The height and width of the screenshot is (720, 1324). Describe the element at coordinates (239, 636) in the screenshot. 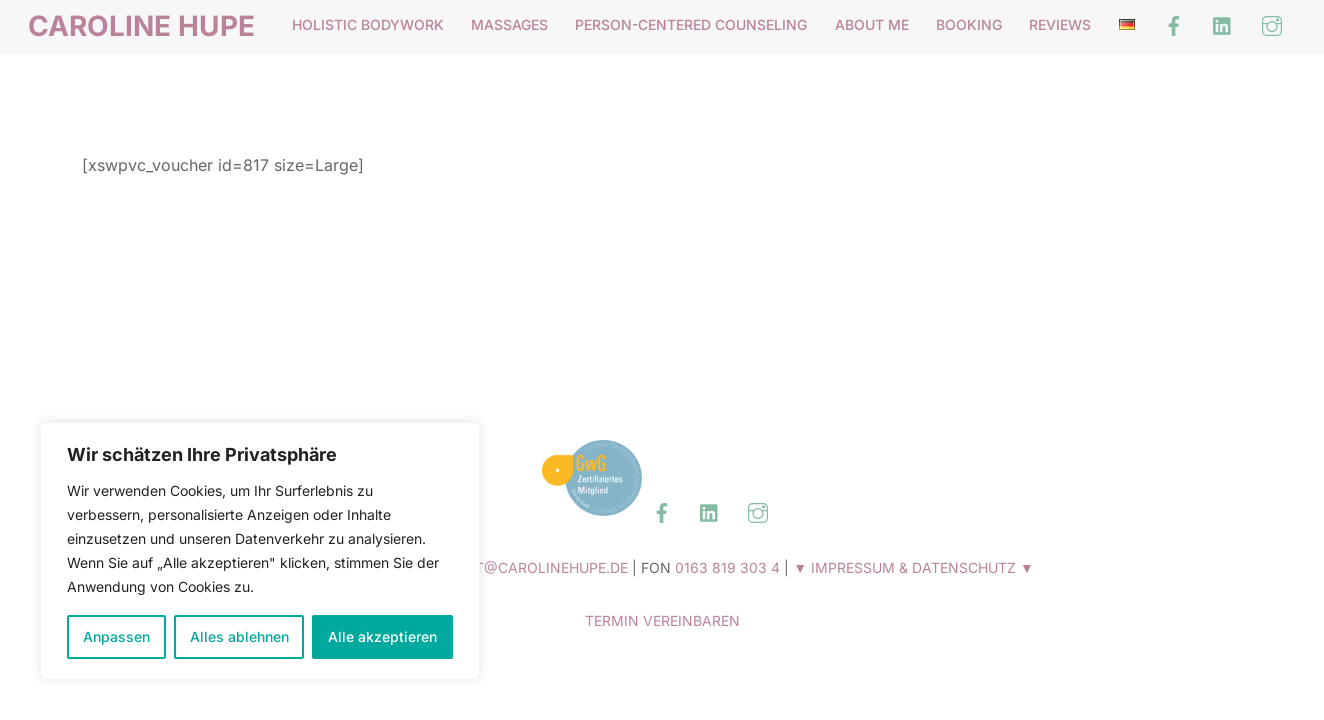

I see `Alles ablehnen` at that location.